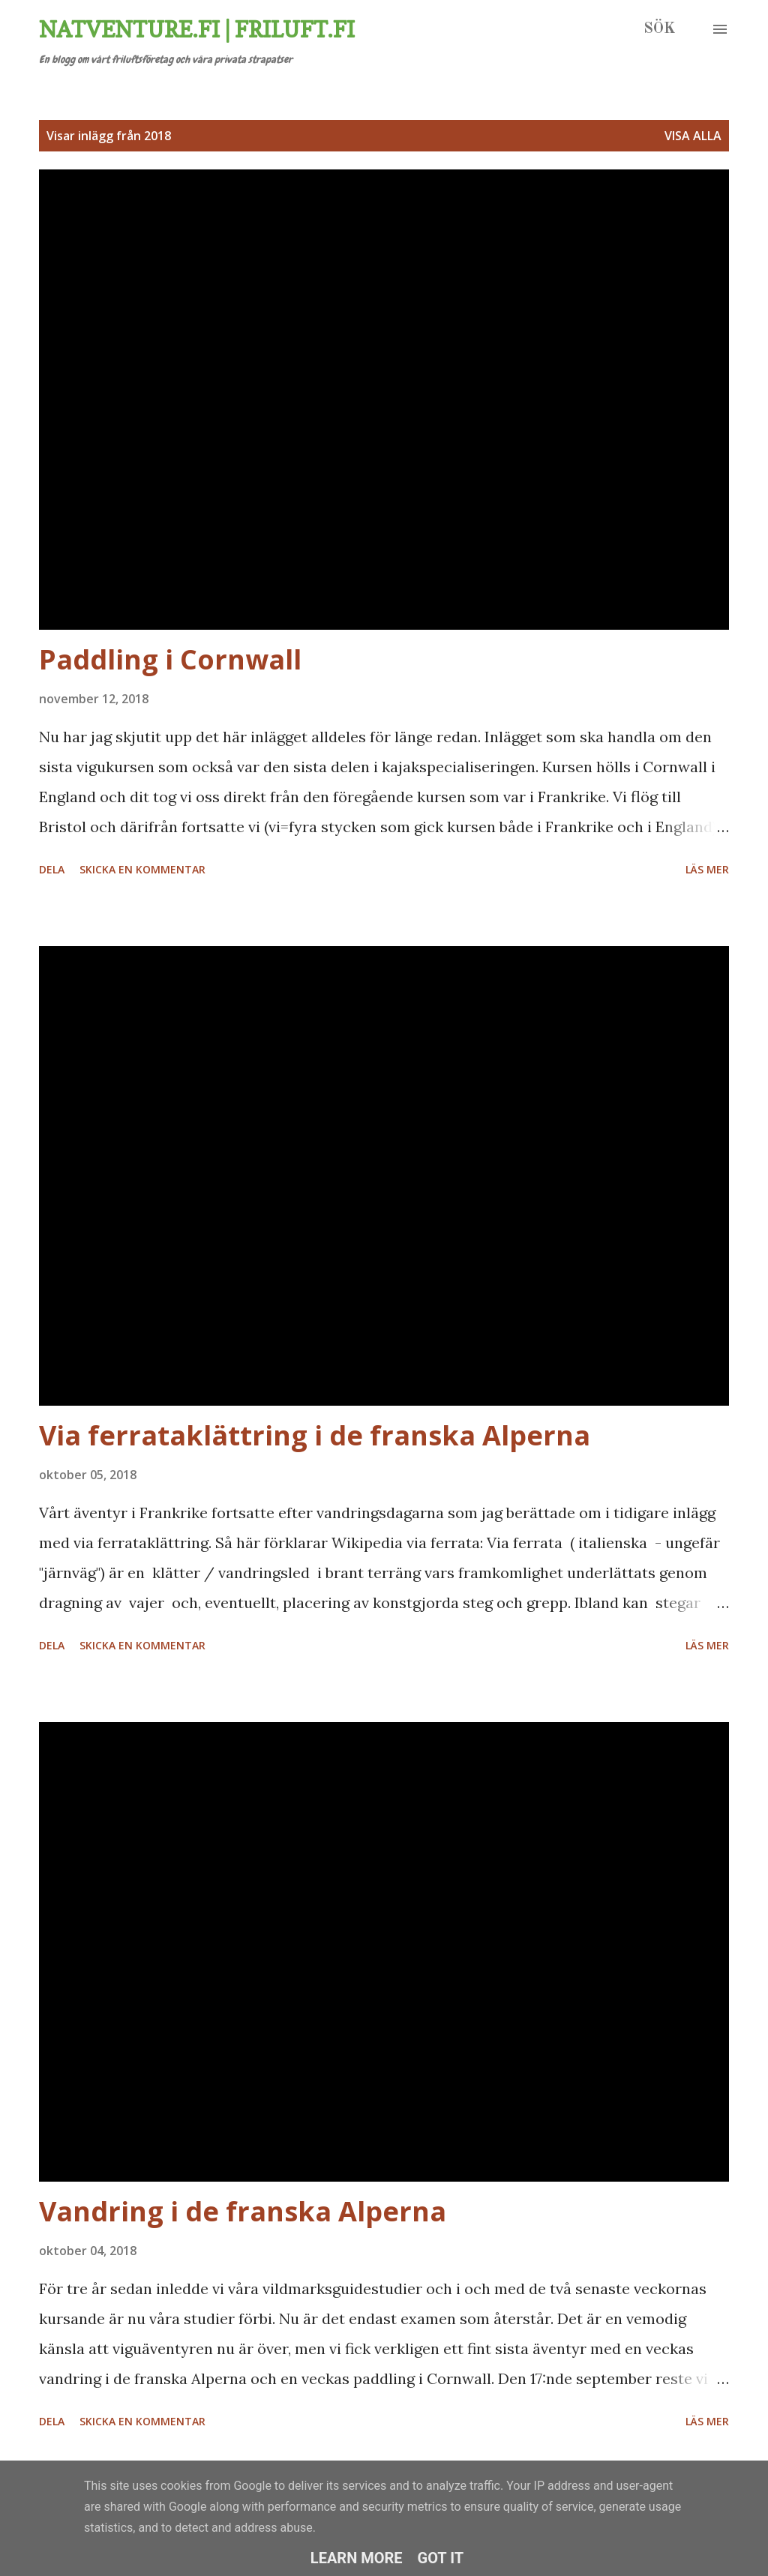 Image resolution: width=768 pixels, height=2576 pixels. What do you see at coordinates (197, 29) in the screenshot?
I see `Natventure.fi | Friluft.fi` at bounding box center [197, 29].